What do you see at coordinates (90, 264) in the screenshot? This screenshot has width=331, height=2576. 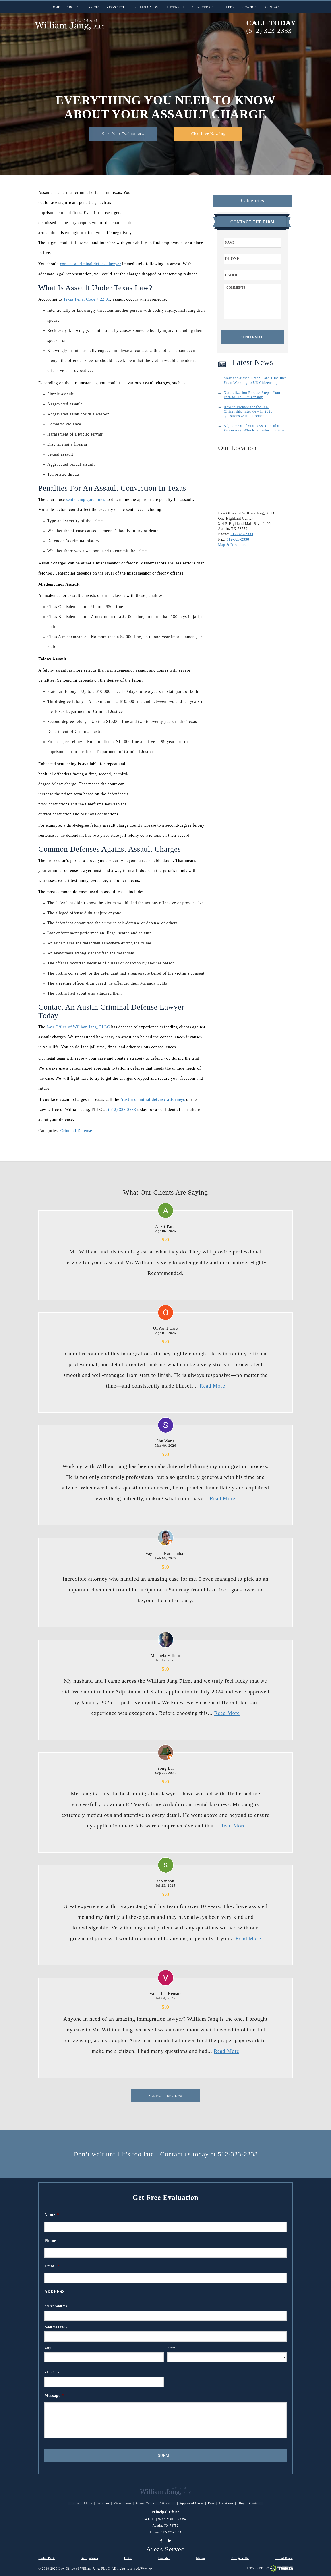 I see `contact a criminal defense lawyer` at bounding box center [90, 264].